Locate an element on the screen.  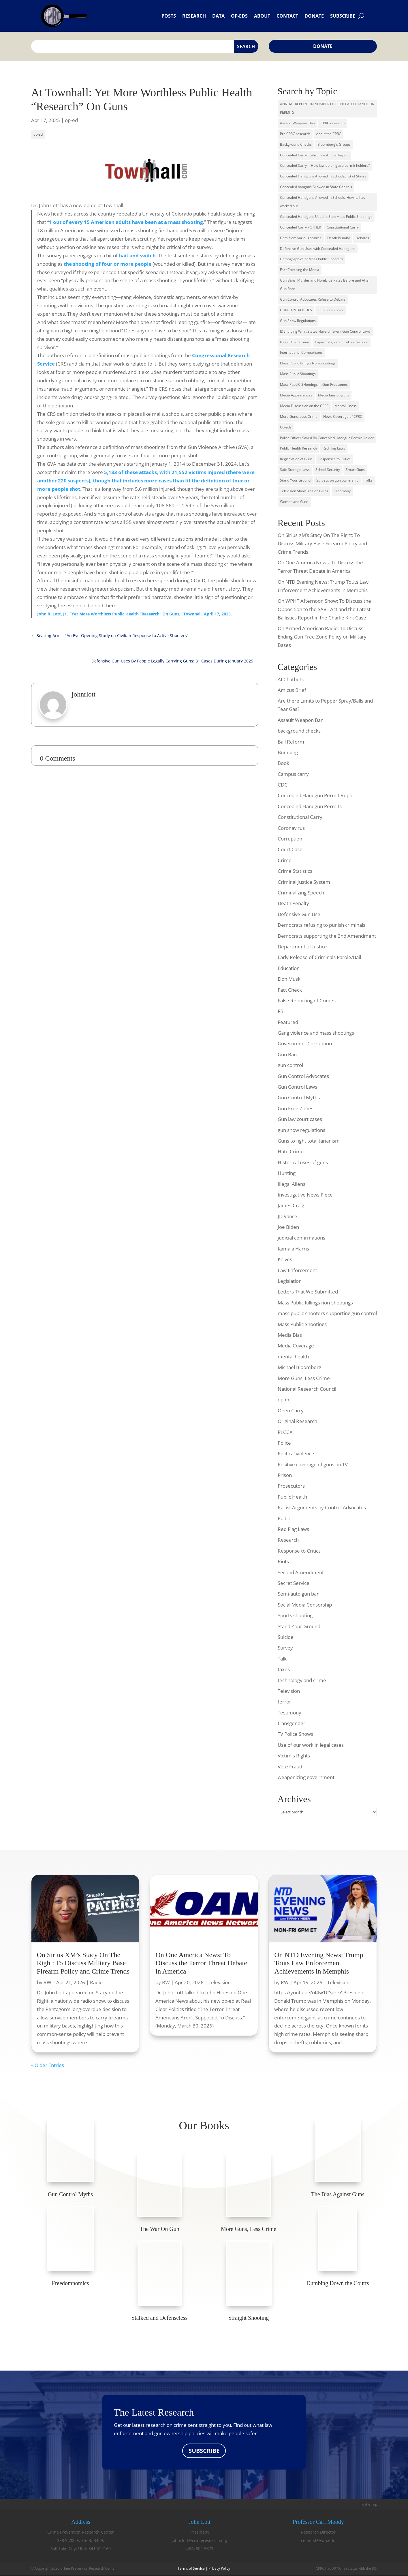
SUBSCRIBE is located at coordinates (204, 2451).